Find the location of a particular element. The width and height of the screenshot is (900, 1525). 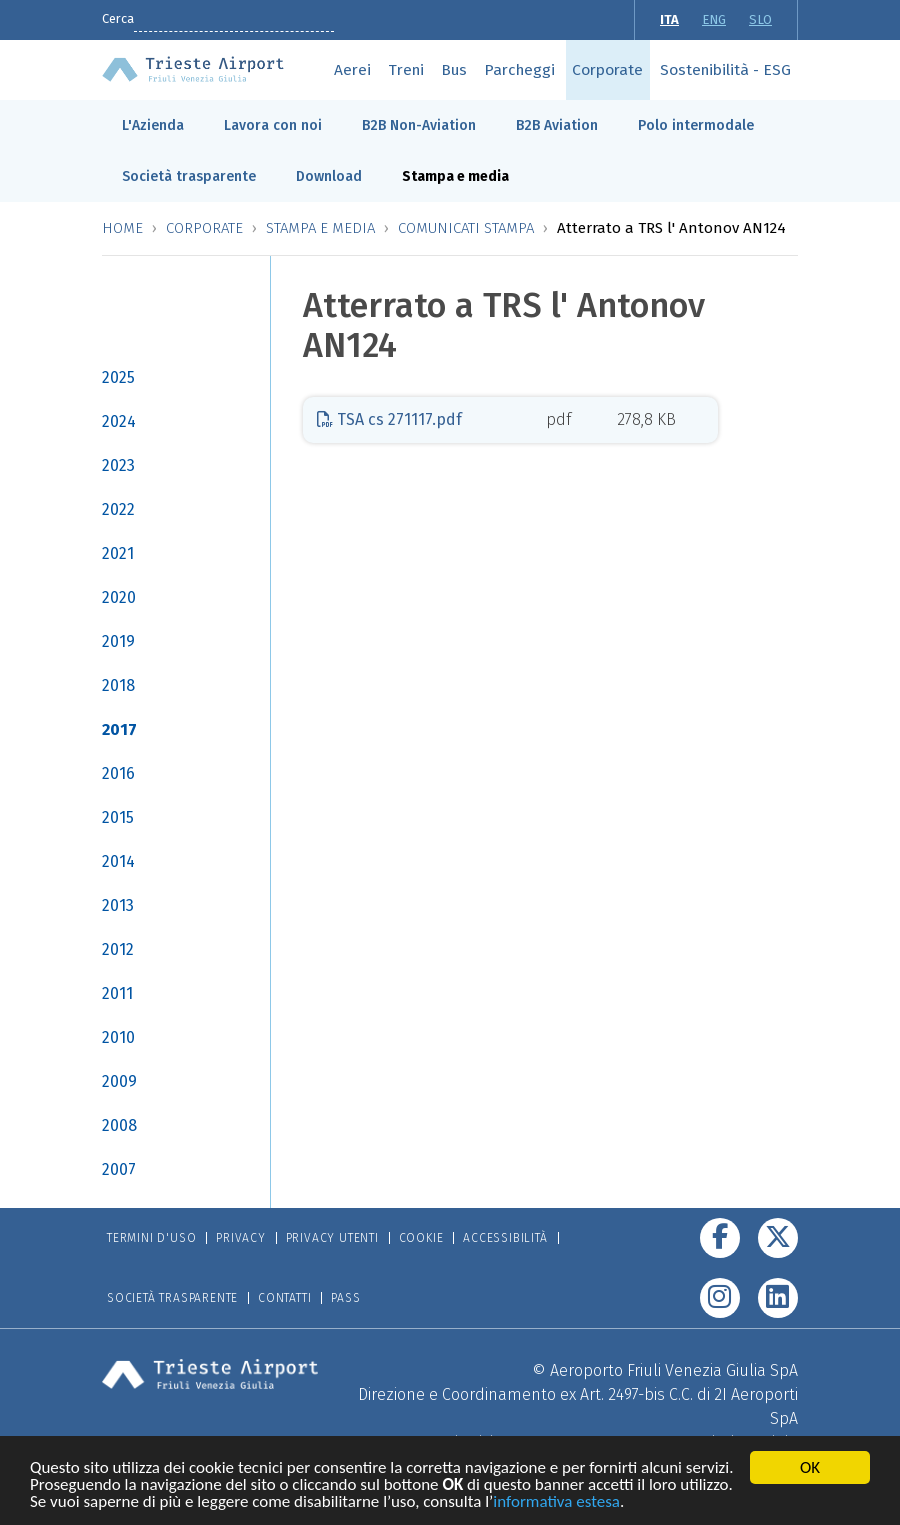

Sostenibilità - ESG is located at coordinates (725, 70).